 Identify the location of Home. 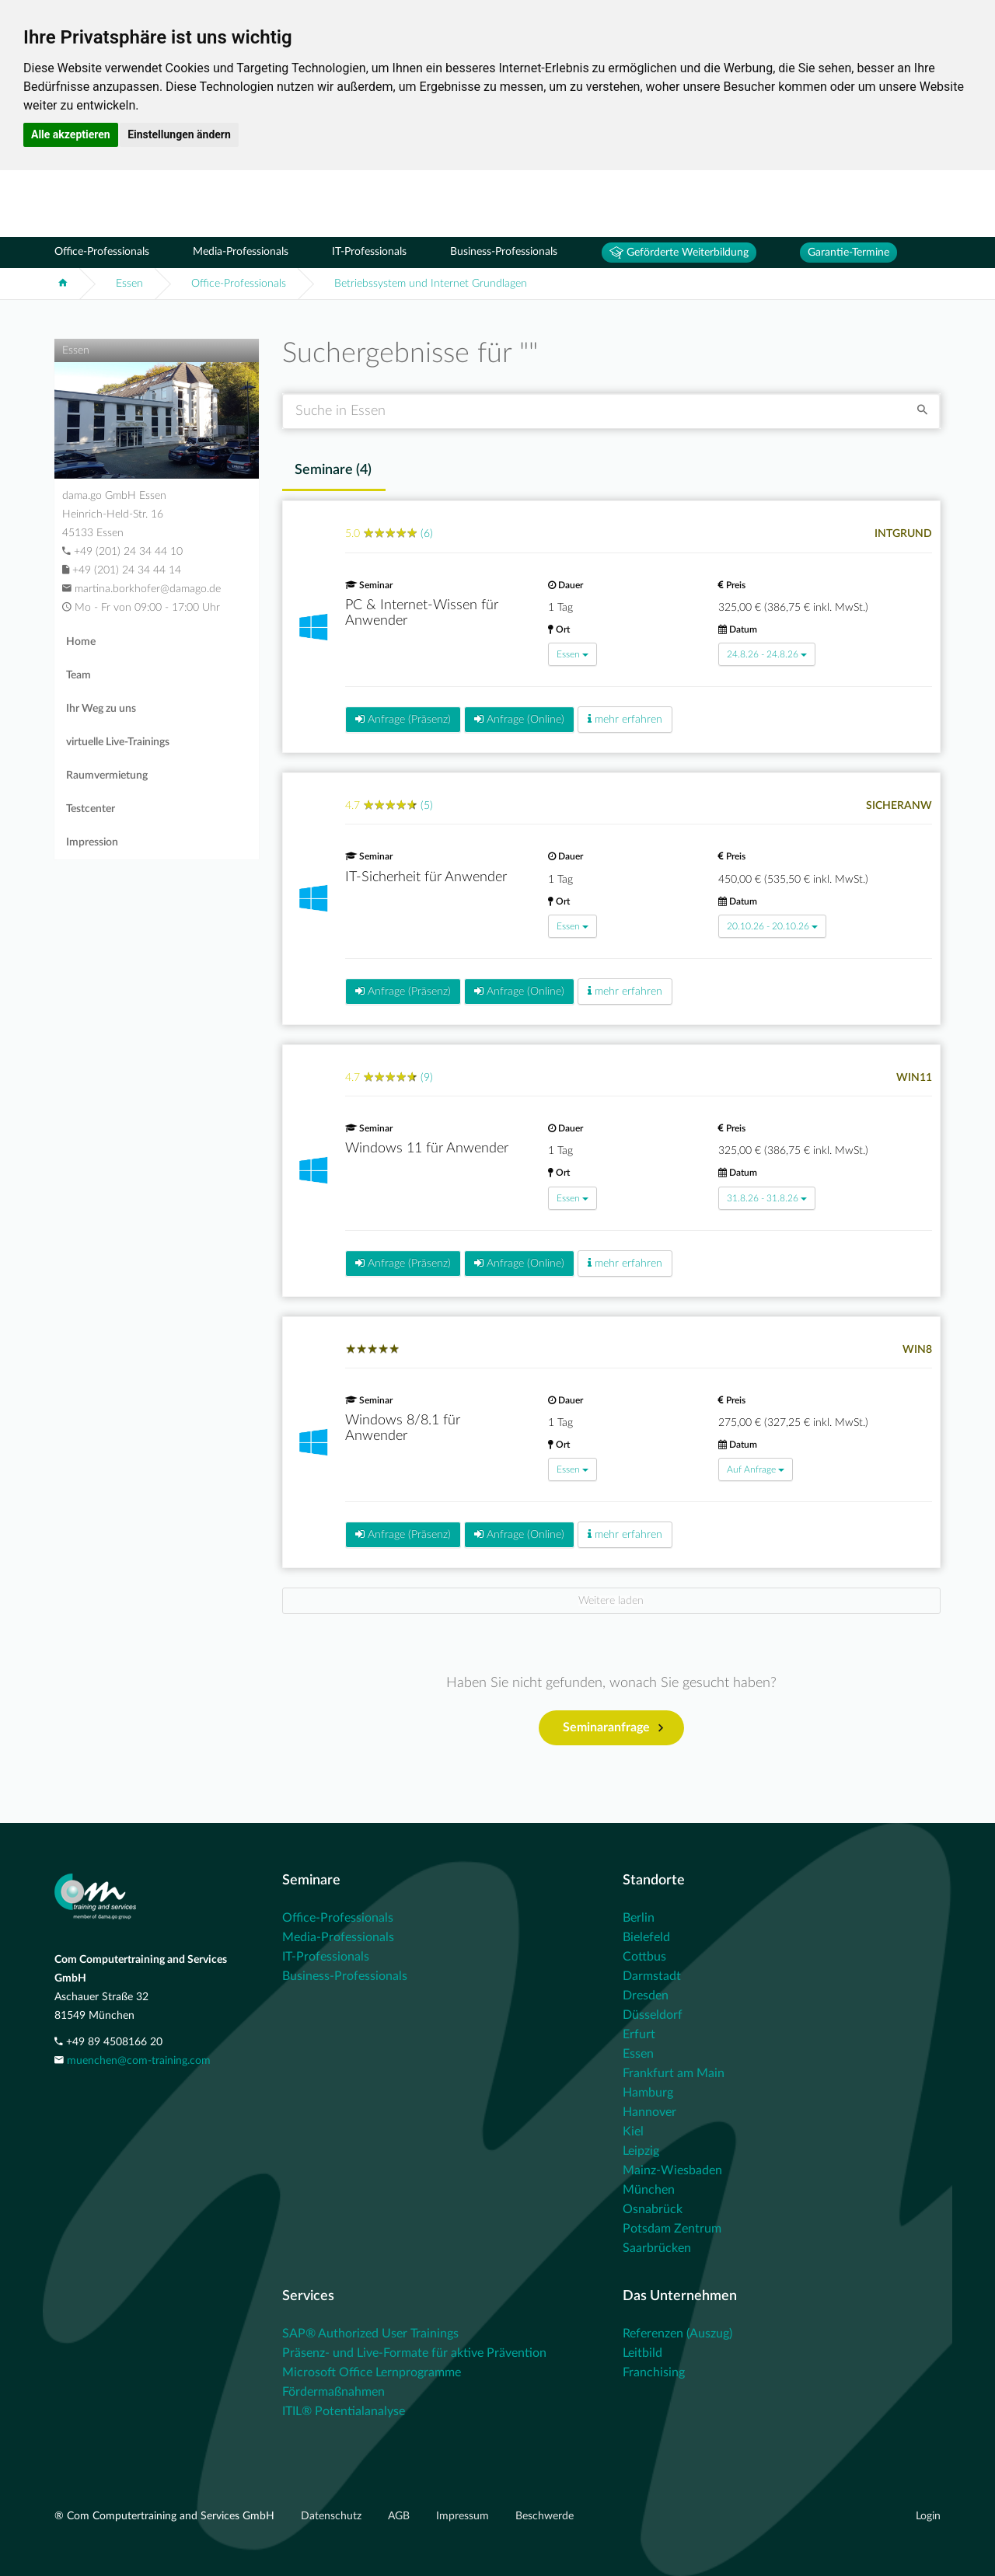
(81, 641).